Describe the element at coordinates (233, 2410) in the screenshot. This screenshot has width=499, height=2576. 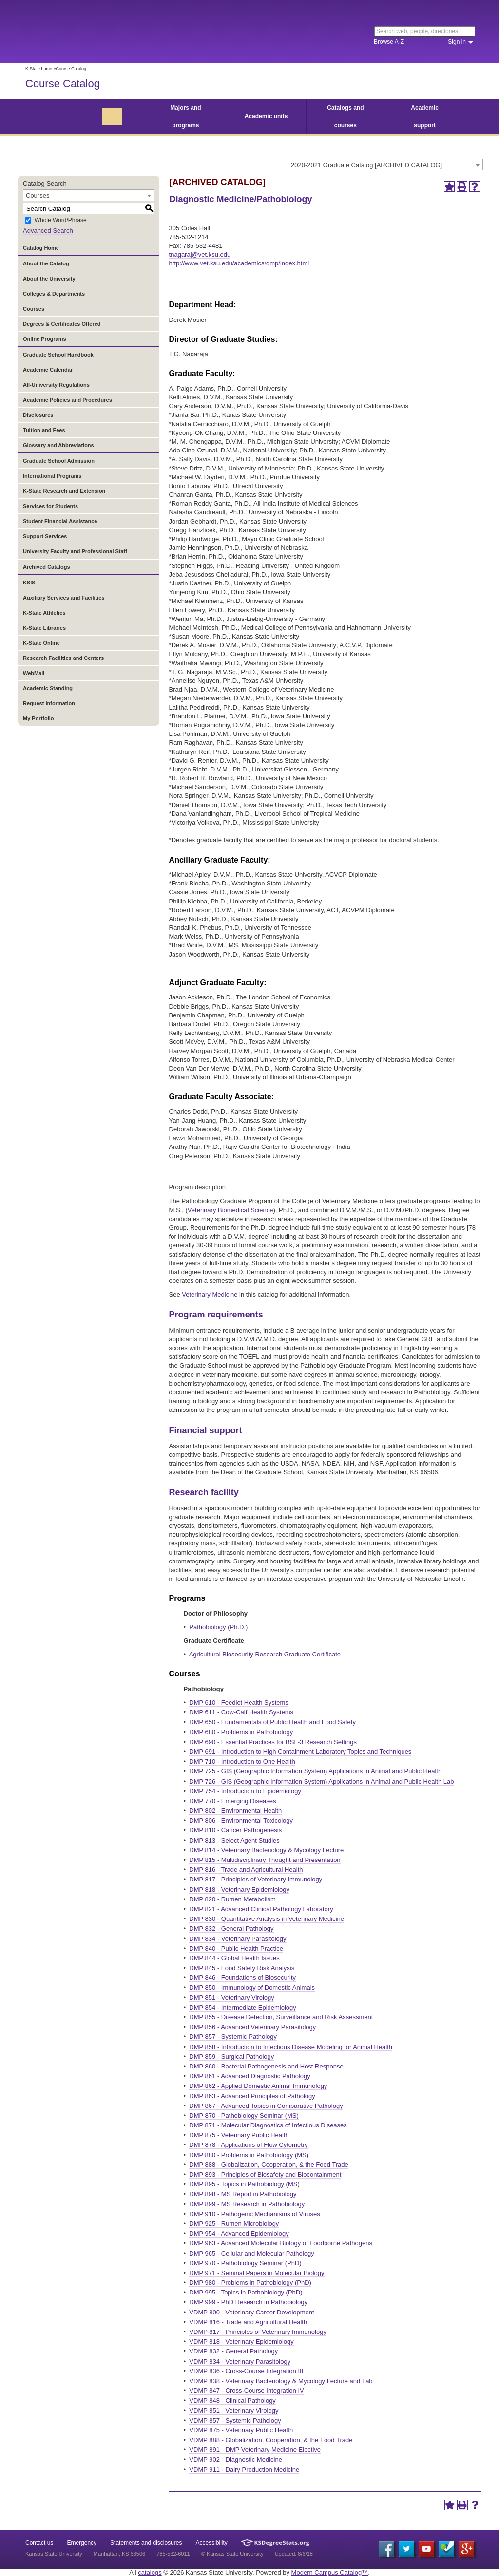
I see `VDMP 851 - Veterinary Virology` at that location.